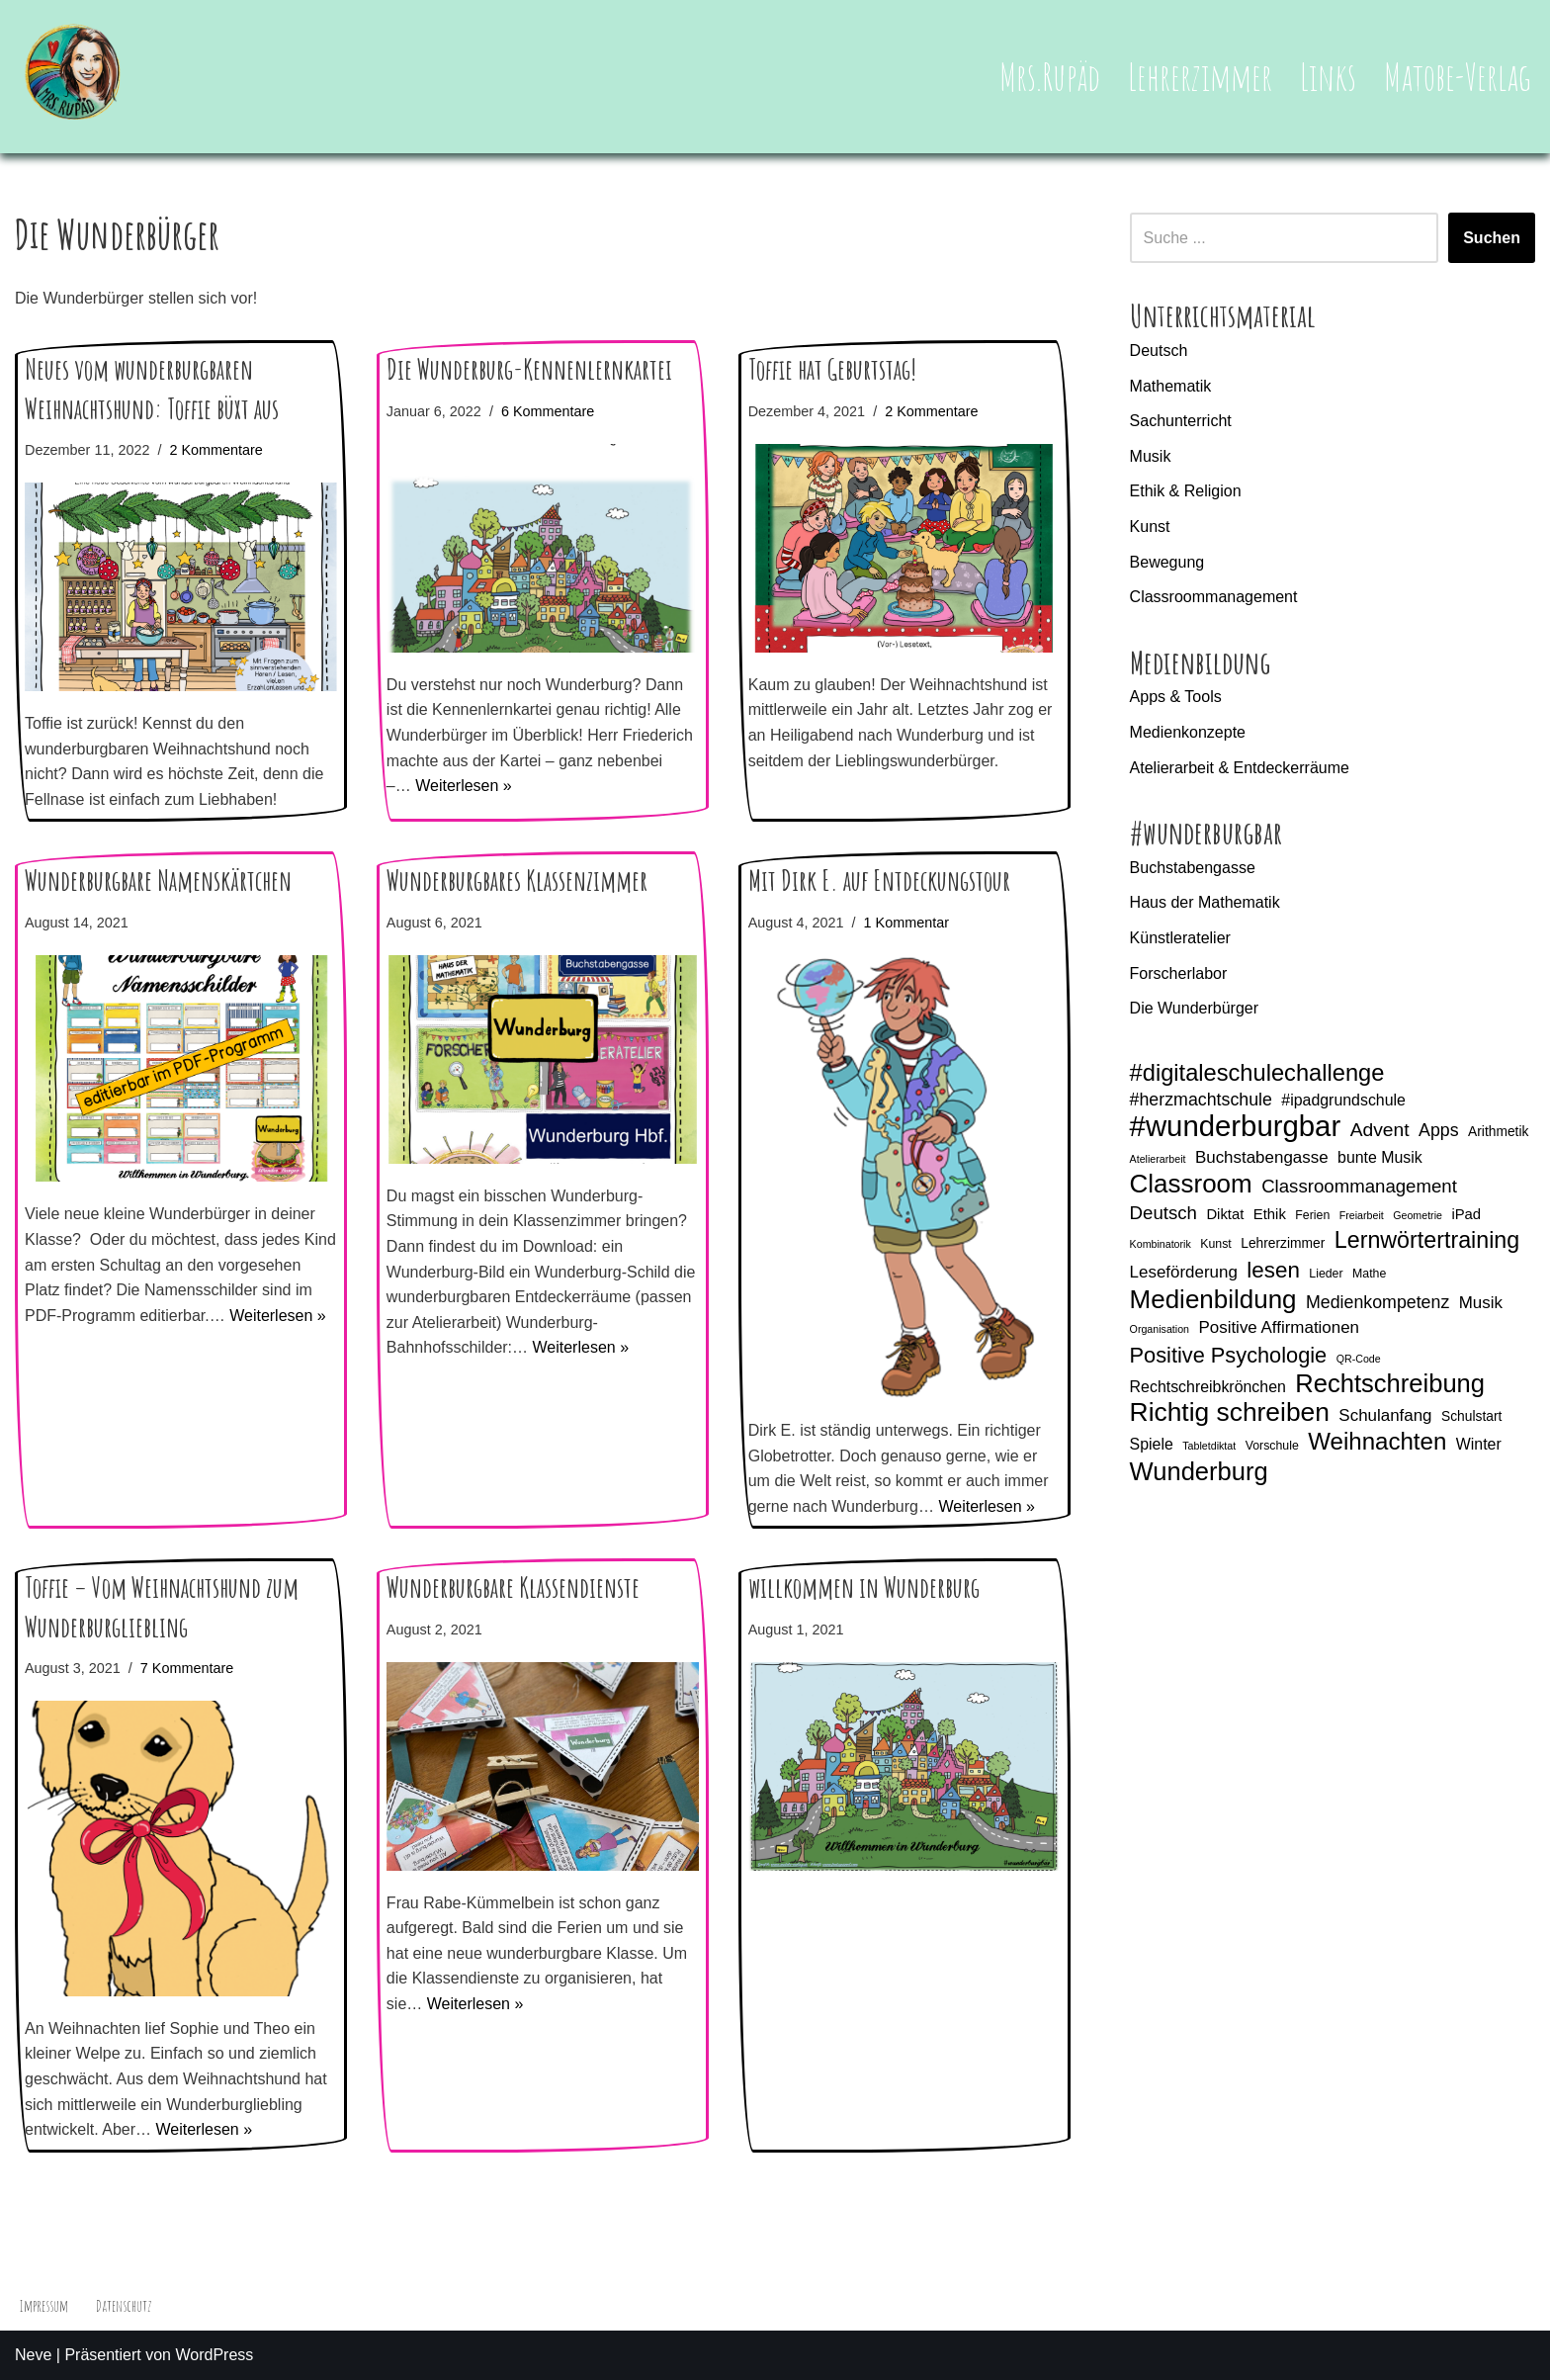 The image size is (1550, 2380). I want to click on #digitaleschulechallenge [#digitaleschulechallenge (20 Einträge)], so click(1257, 1073).